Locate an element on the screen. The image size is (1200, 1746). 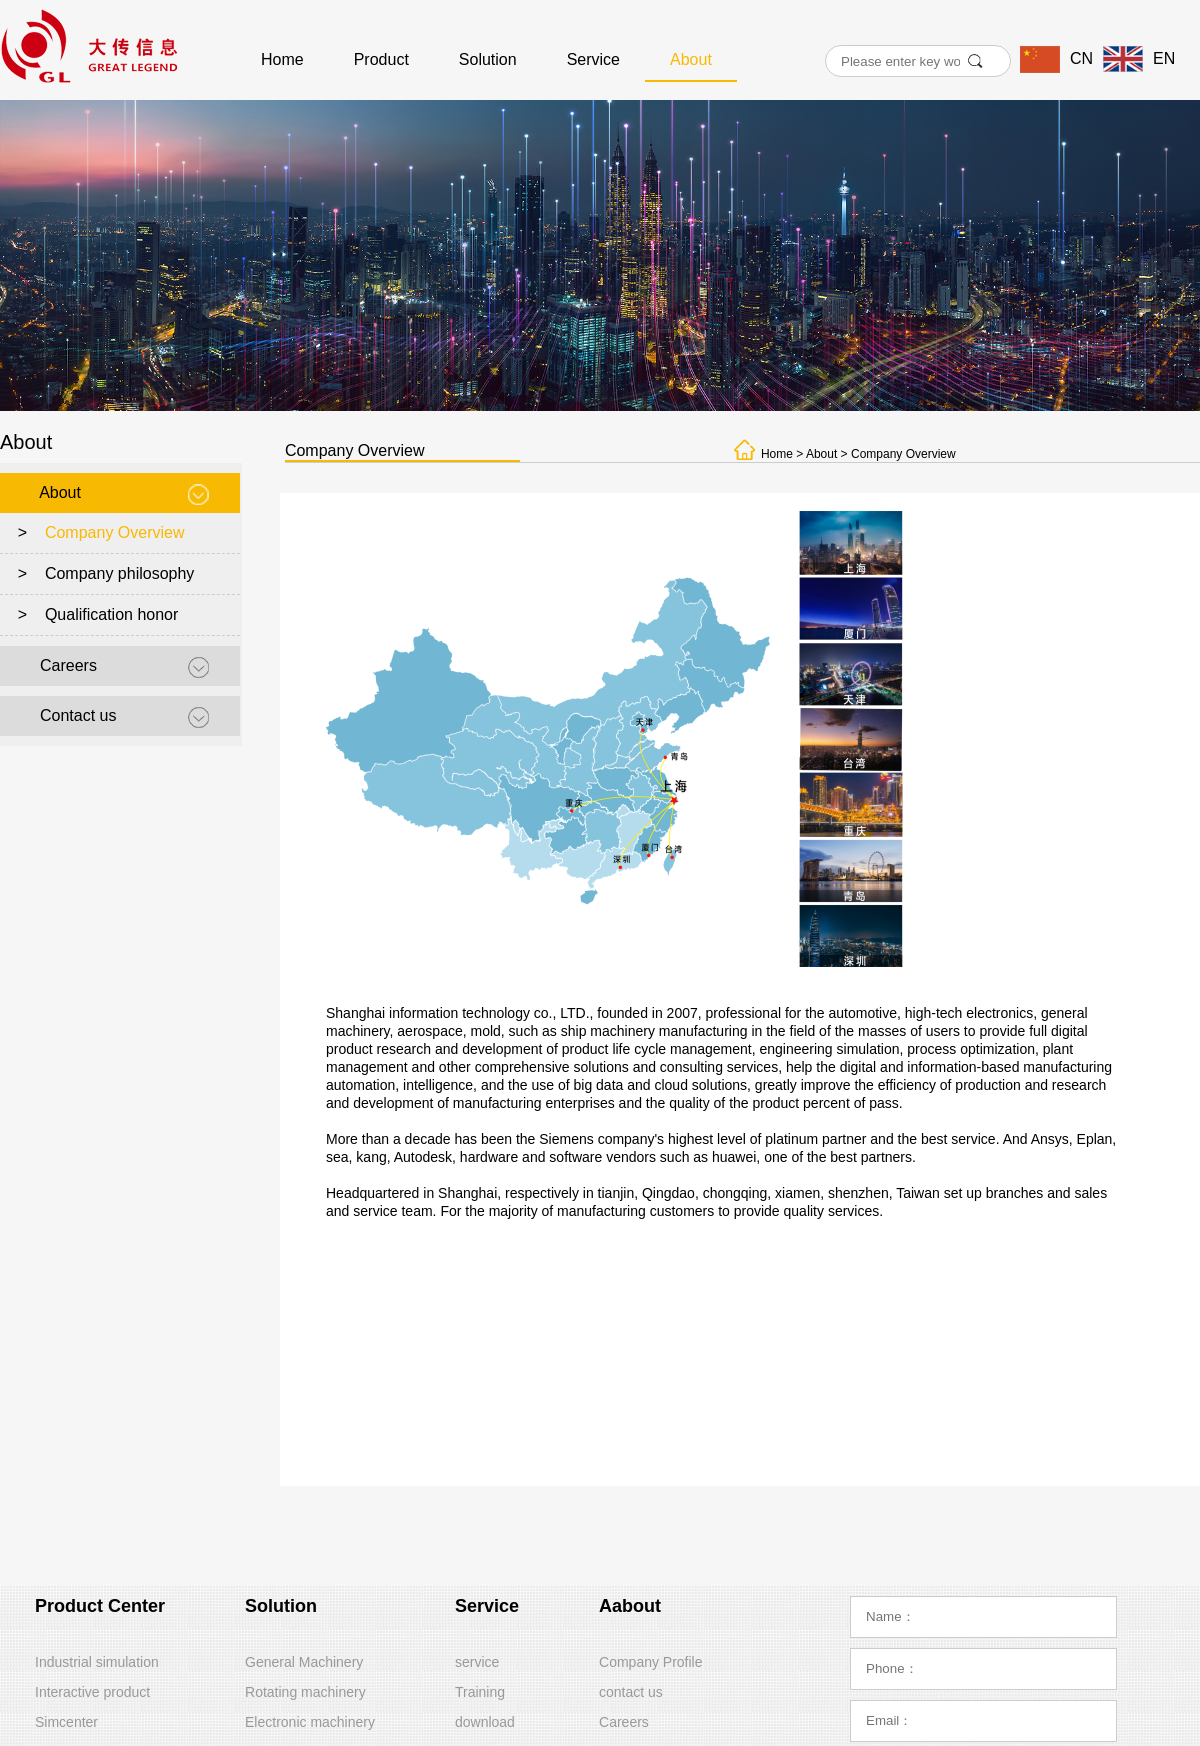
Company philosophy is located at coordinates (119, 573).